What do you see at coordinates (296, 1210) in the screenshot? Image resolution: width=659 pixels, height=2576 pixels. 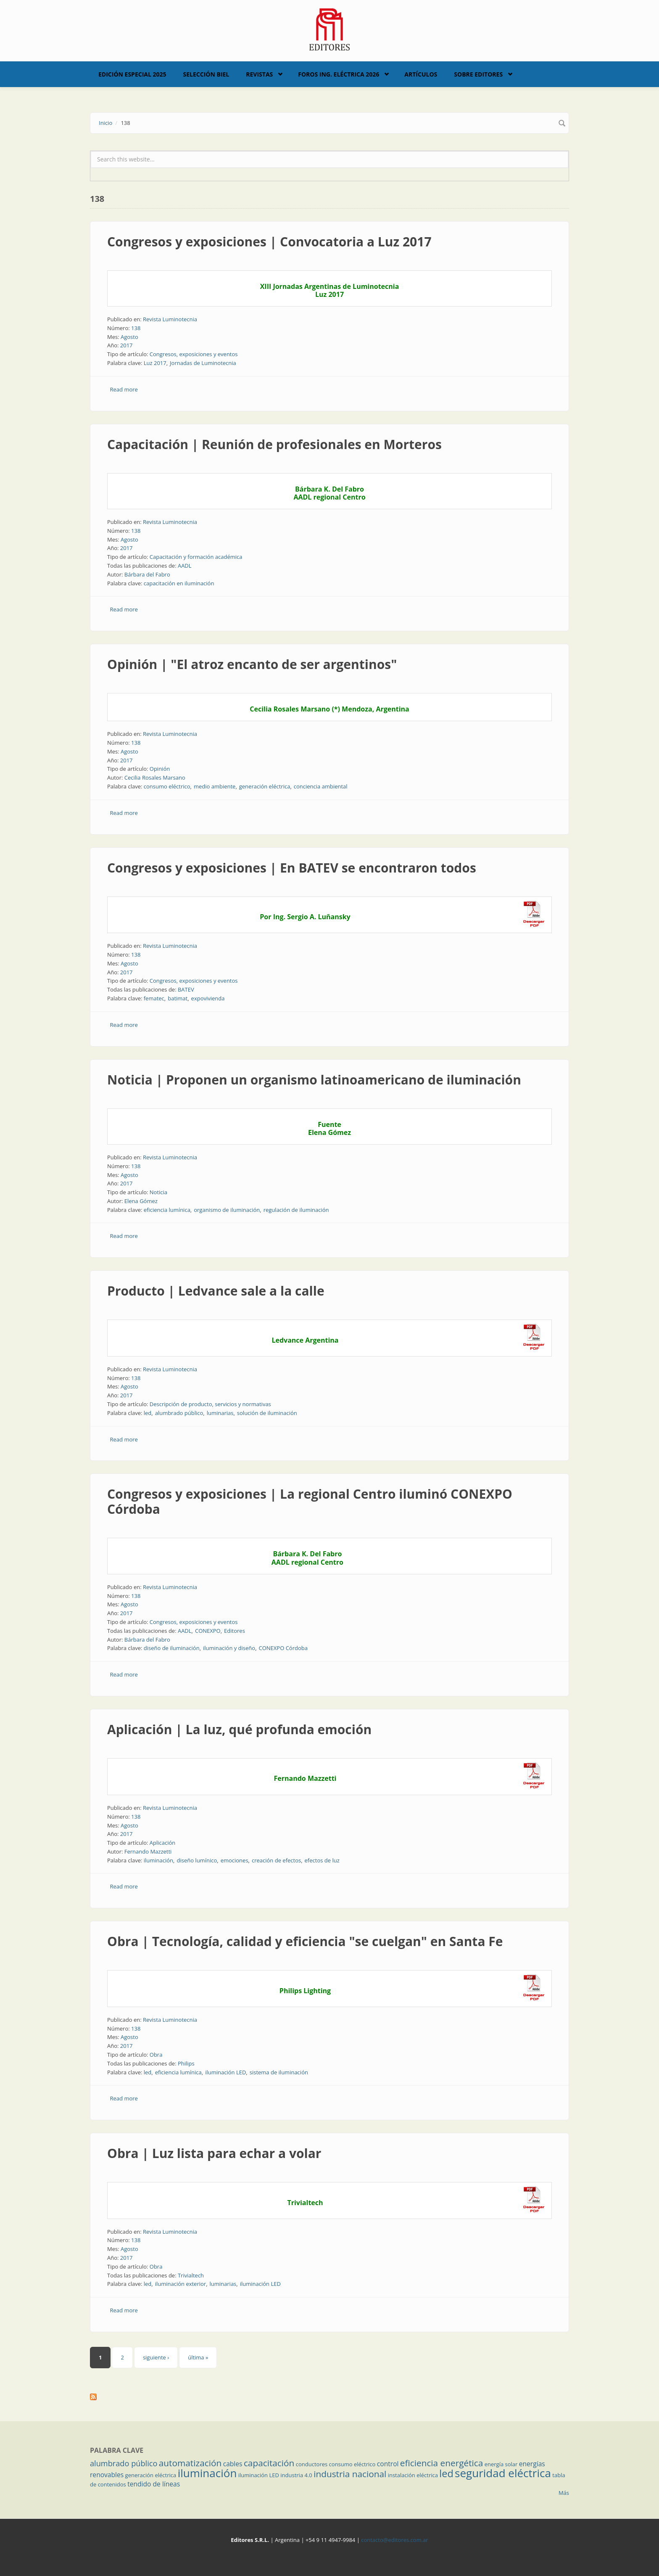 I see `regulación de iluminación` at bounding box center [296, 1210].